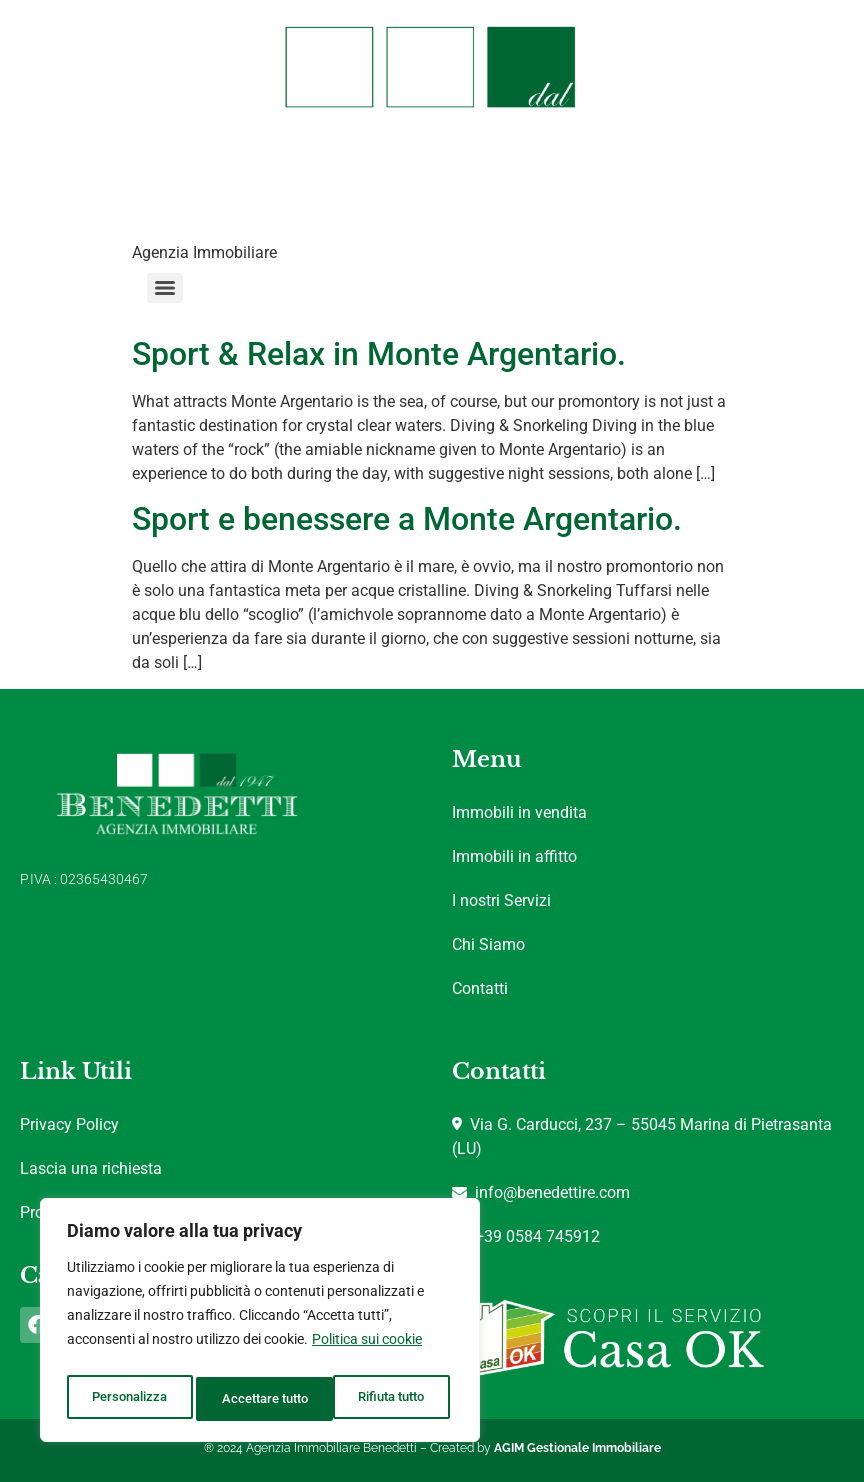  What do you see at coordinates (519, 812) in the screenshot?
I see `Immobili in vendita` at bounding box center [519, 812].